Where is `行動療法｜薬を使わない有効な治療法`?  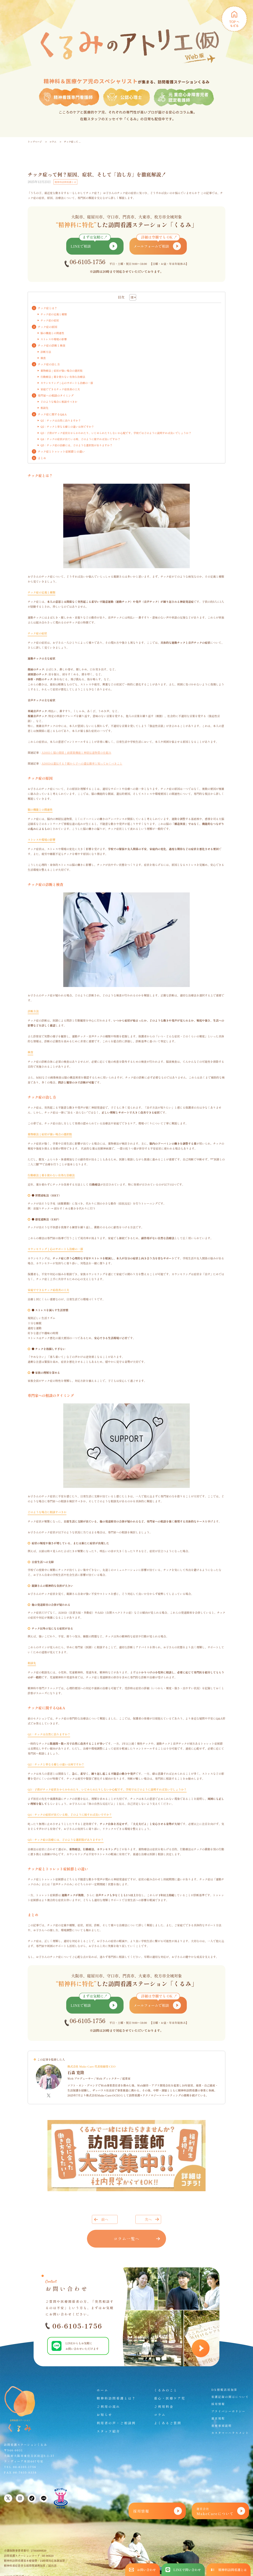
行動療法｜薬を使わない有効な治療法 is located at coordinates (63, 377).